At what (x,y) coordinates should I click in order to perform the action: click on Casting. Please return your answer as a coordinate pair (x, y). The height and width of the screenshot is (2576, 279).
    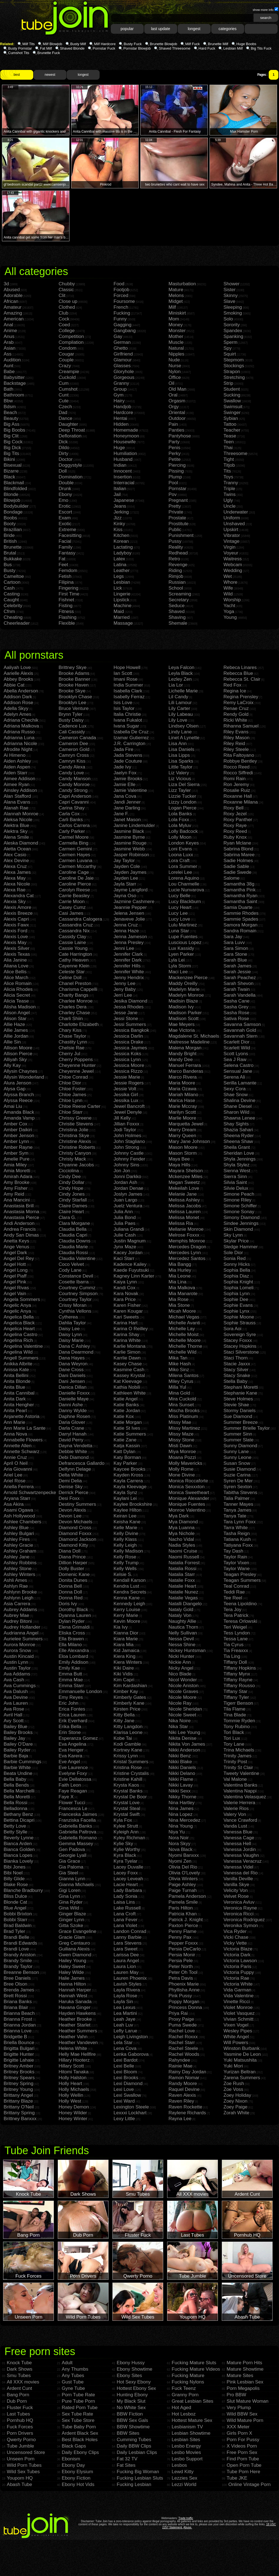
    Looking at the image, I should click on (12, 594).